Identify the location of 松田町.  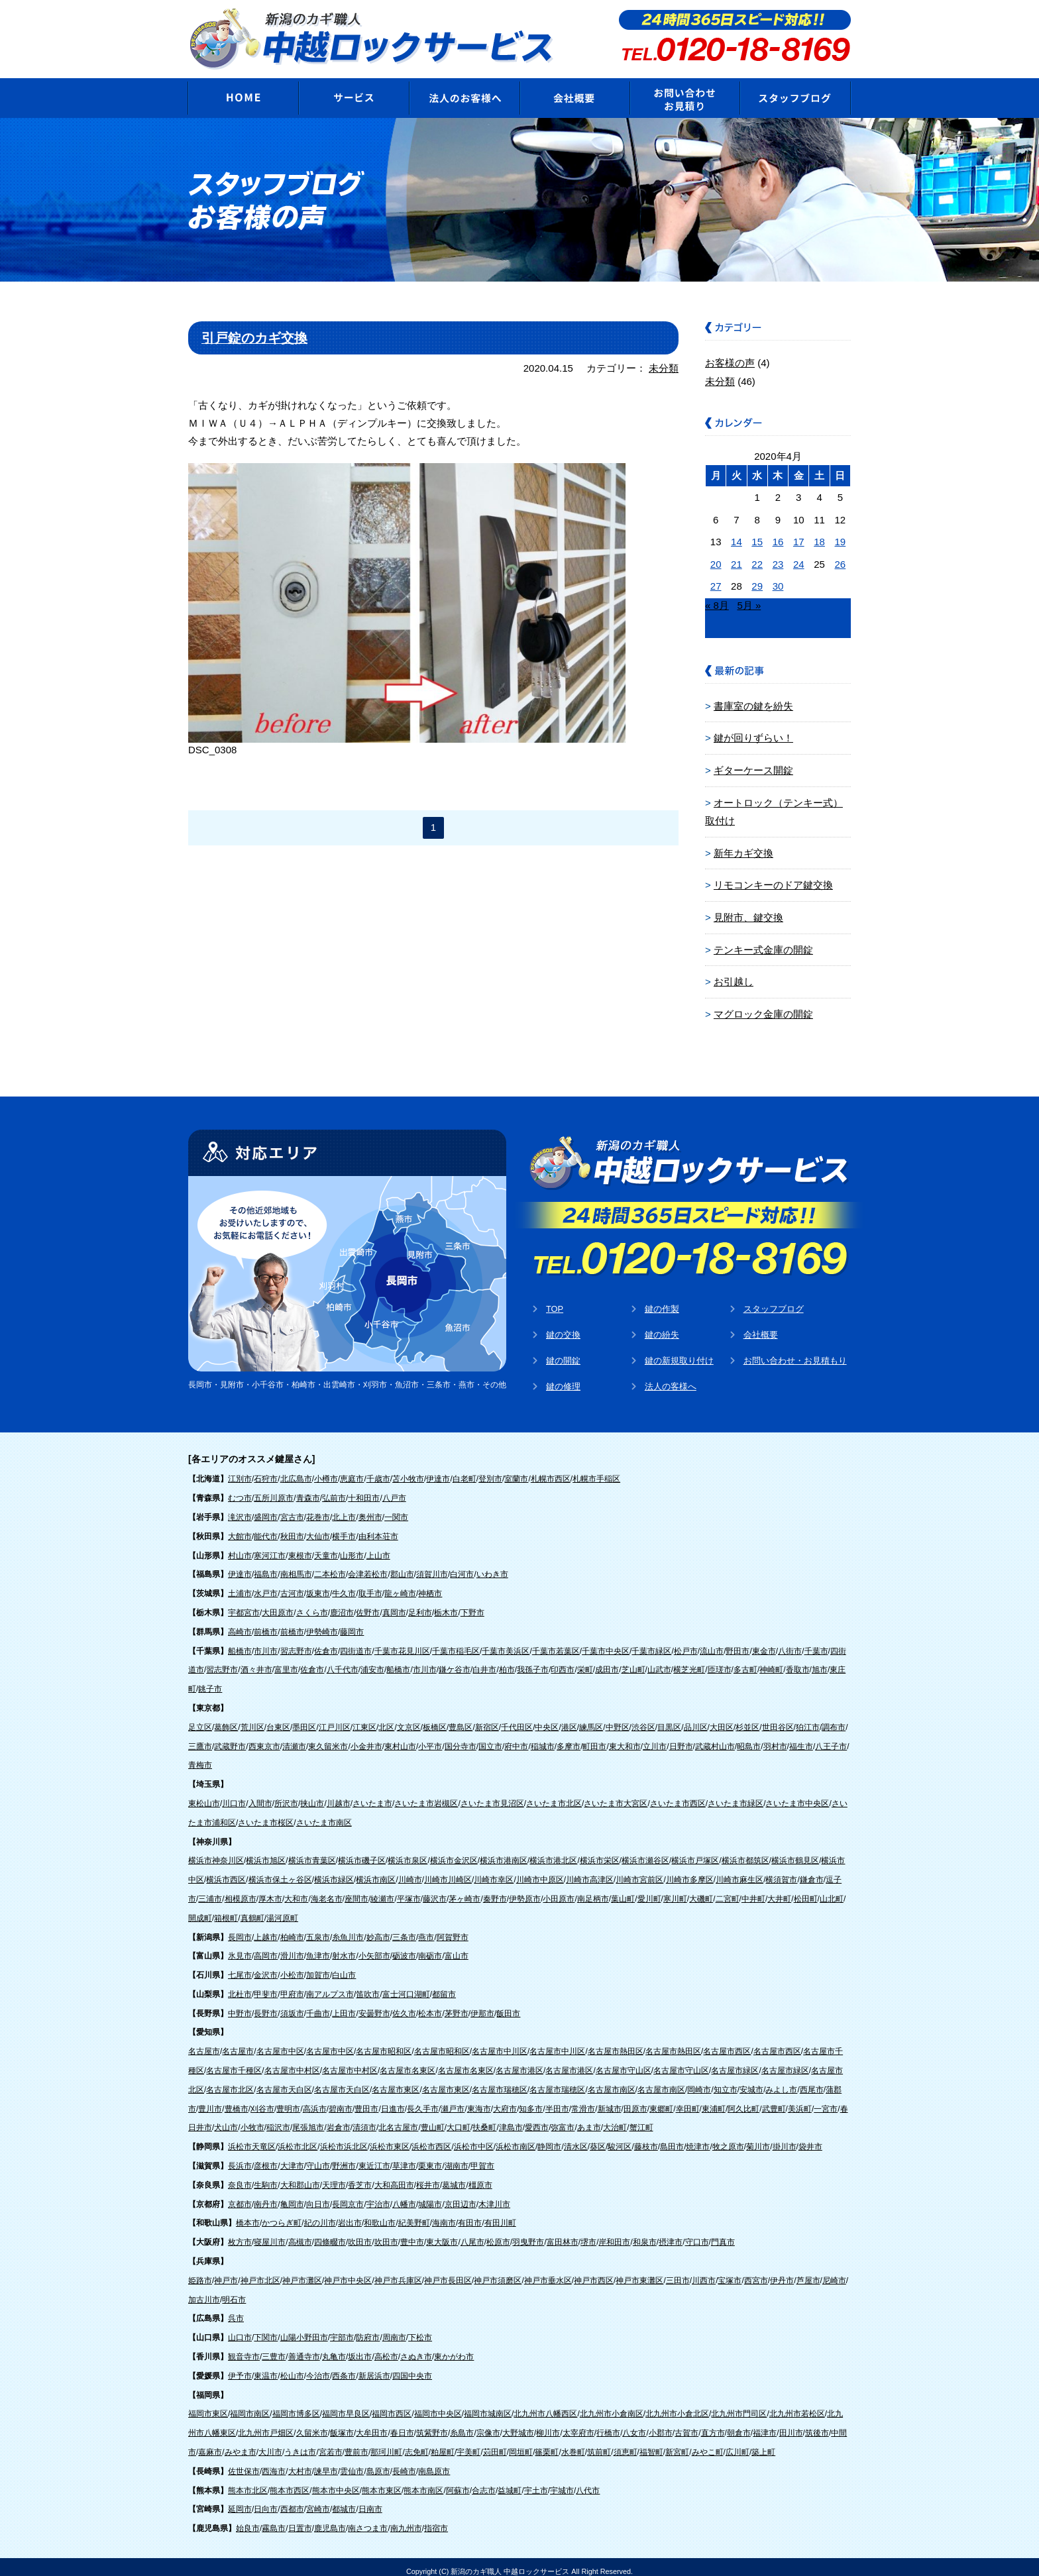
(806, 1890).